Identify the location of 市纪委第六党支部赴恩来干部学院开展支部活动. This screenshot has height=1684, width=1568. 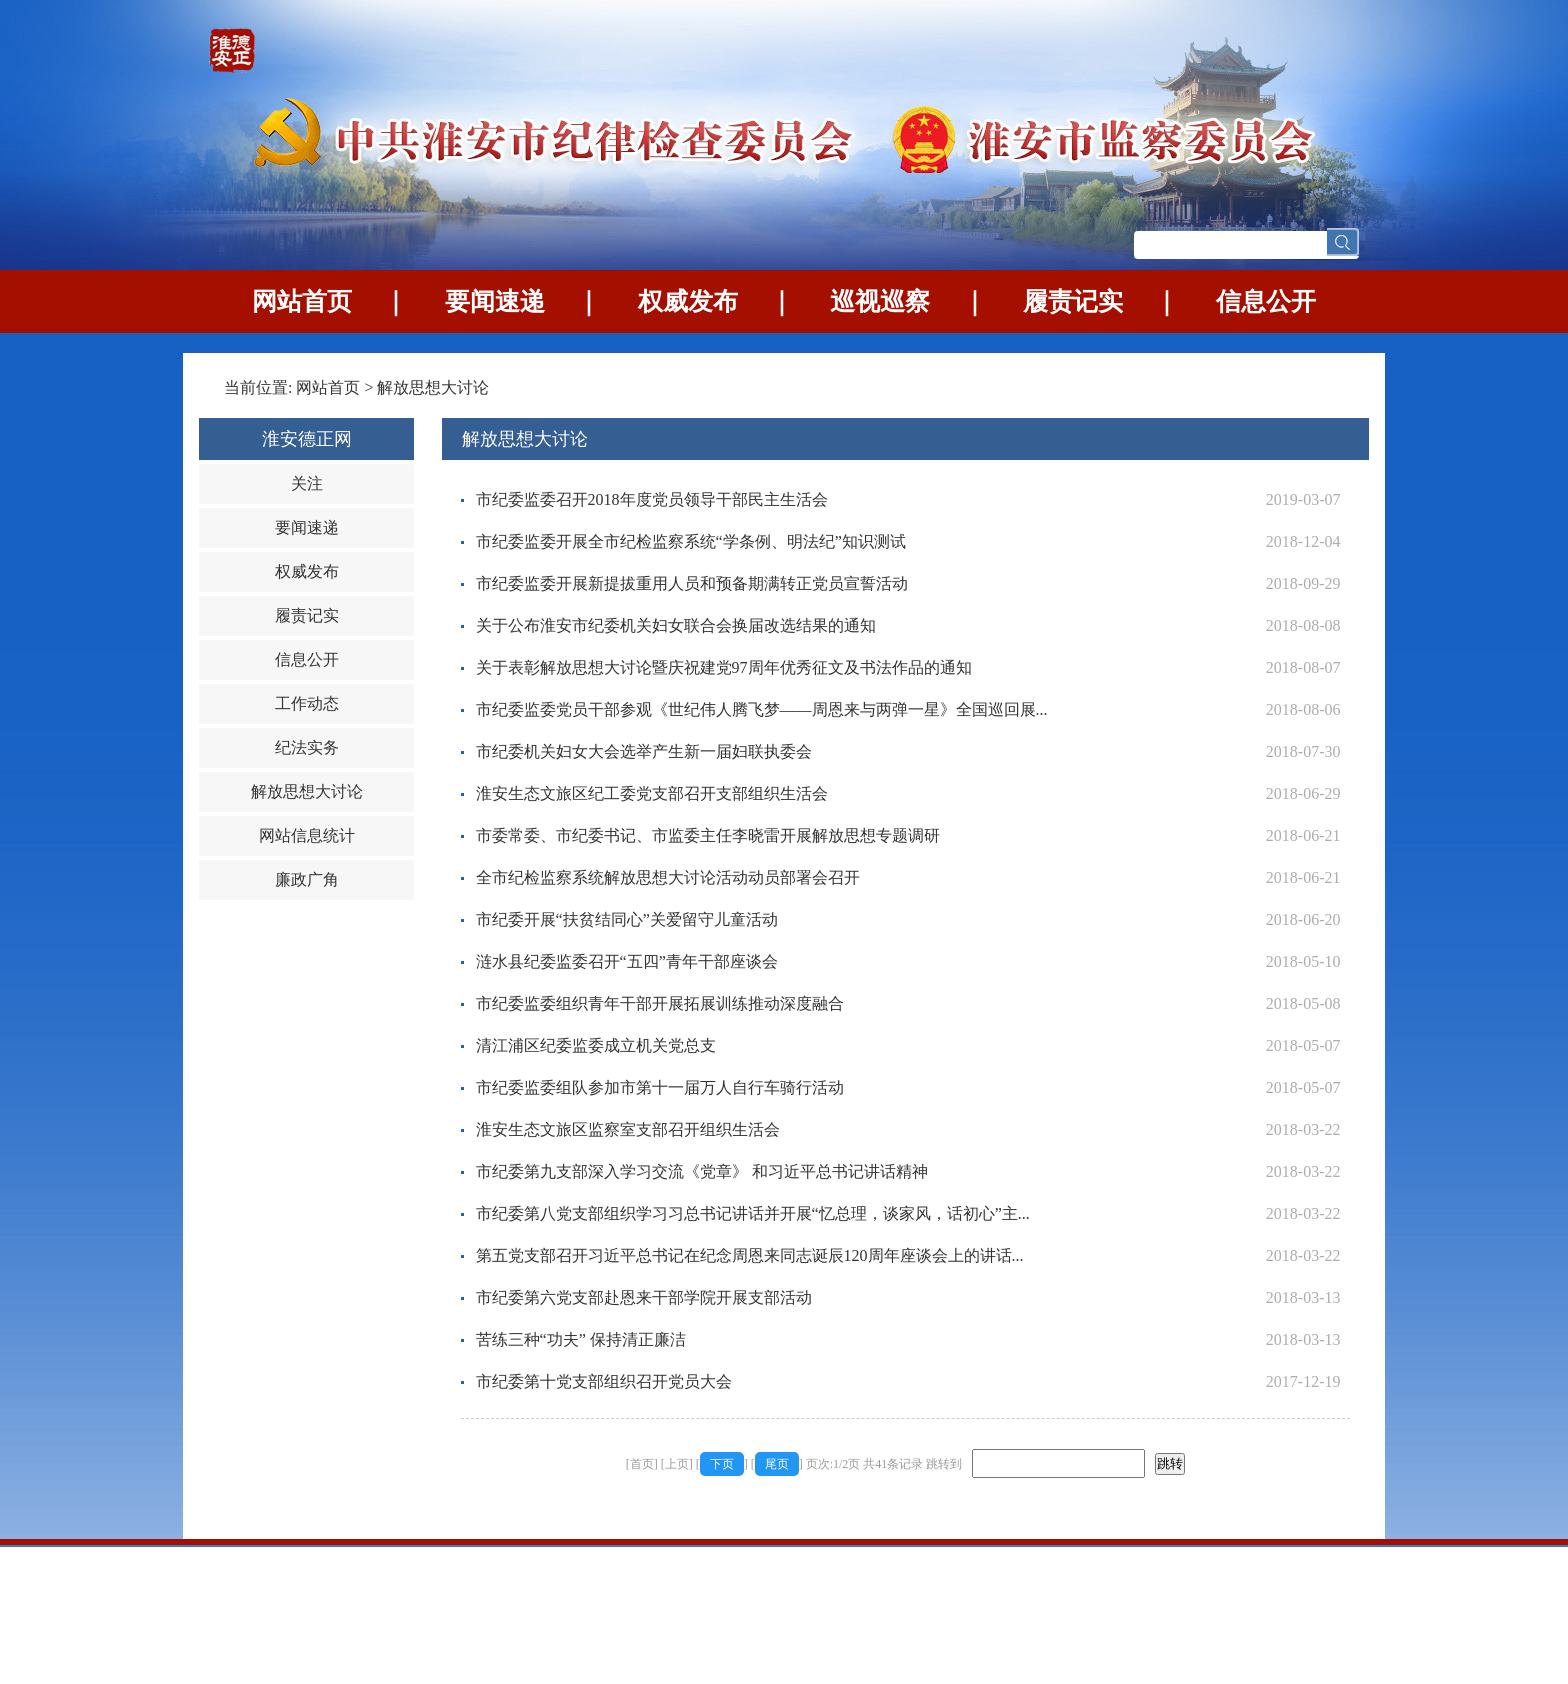
(644, 1297).